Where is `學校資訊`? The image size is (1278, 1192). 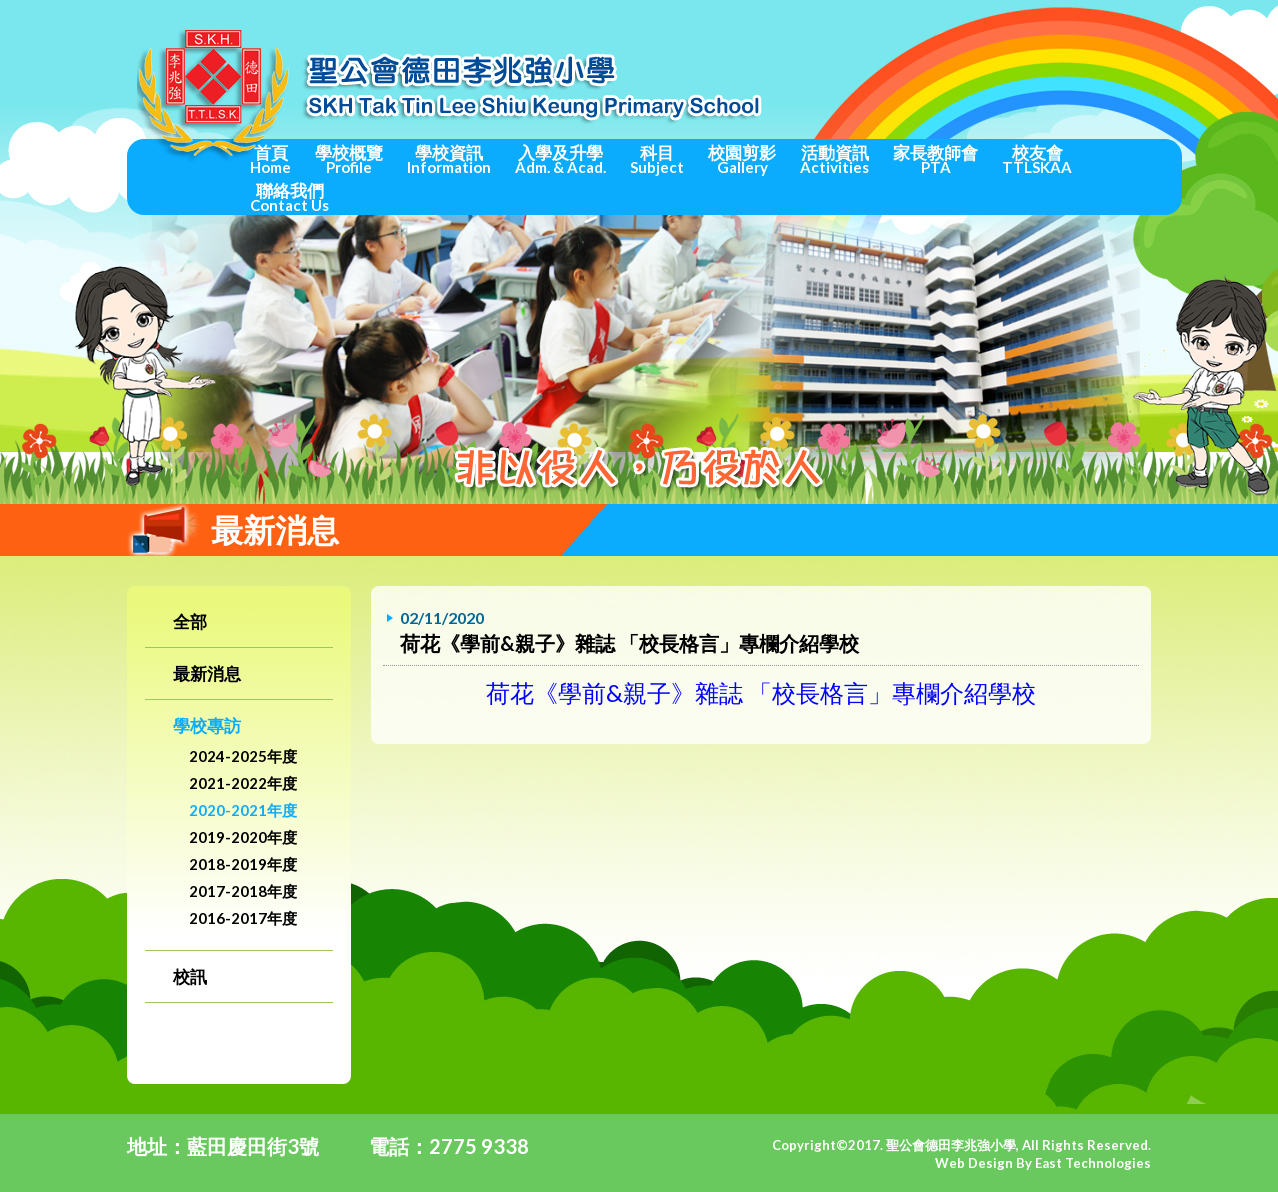 學校資訊 is located at coordinates (449, 159).